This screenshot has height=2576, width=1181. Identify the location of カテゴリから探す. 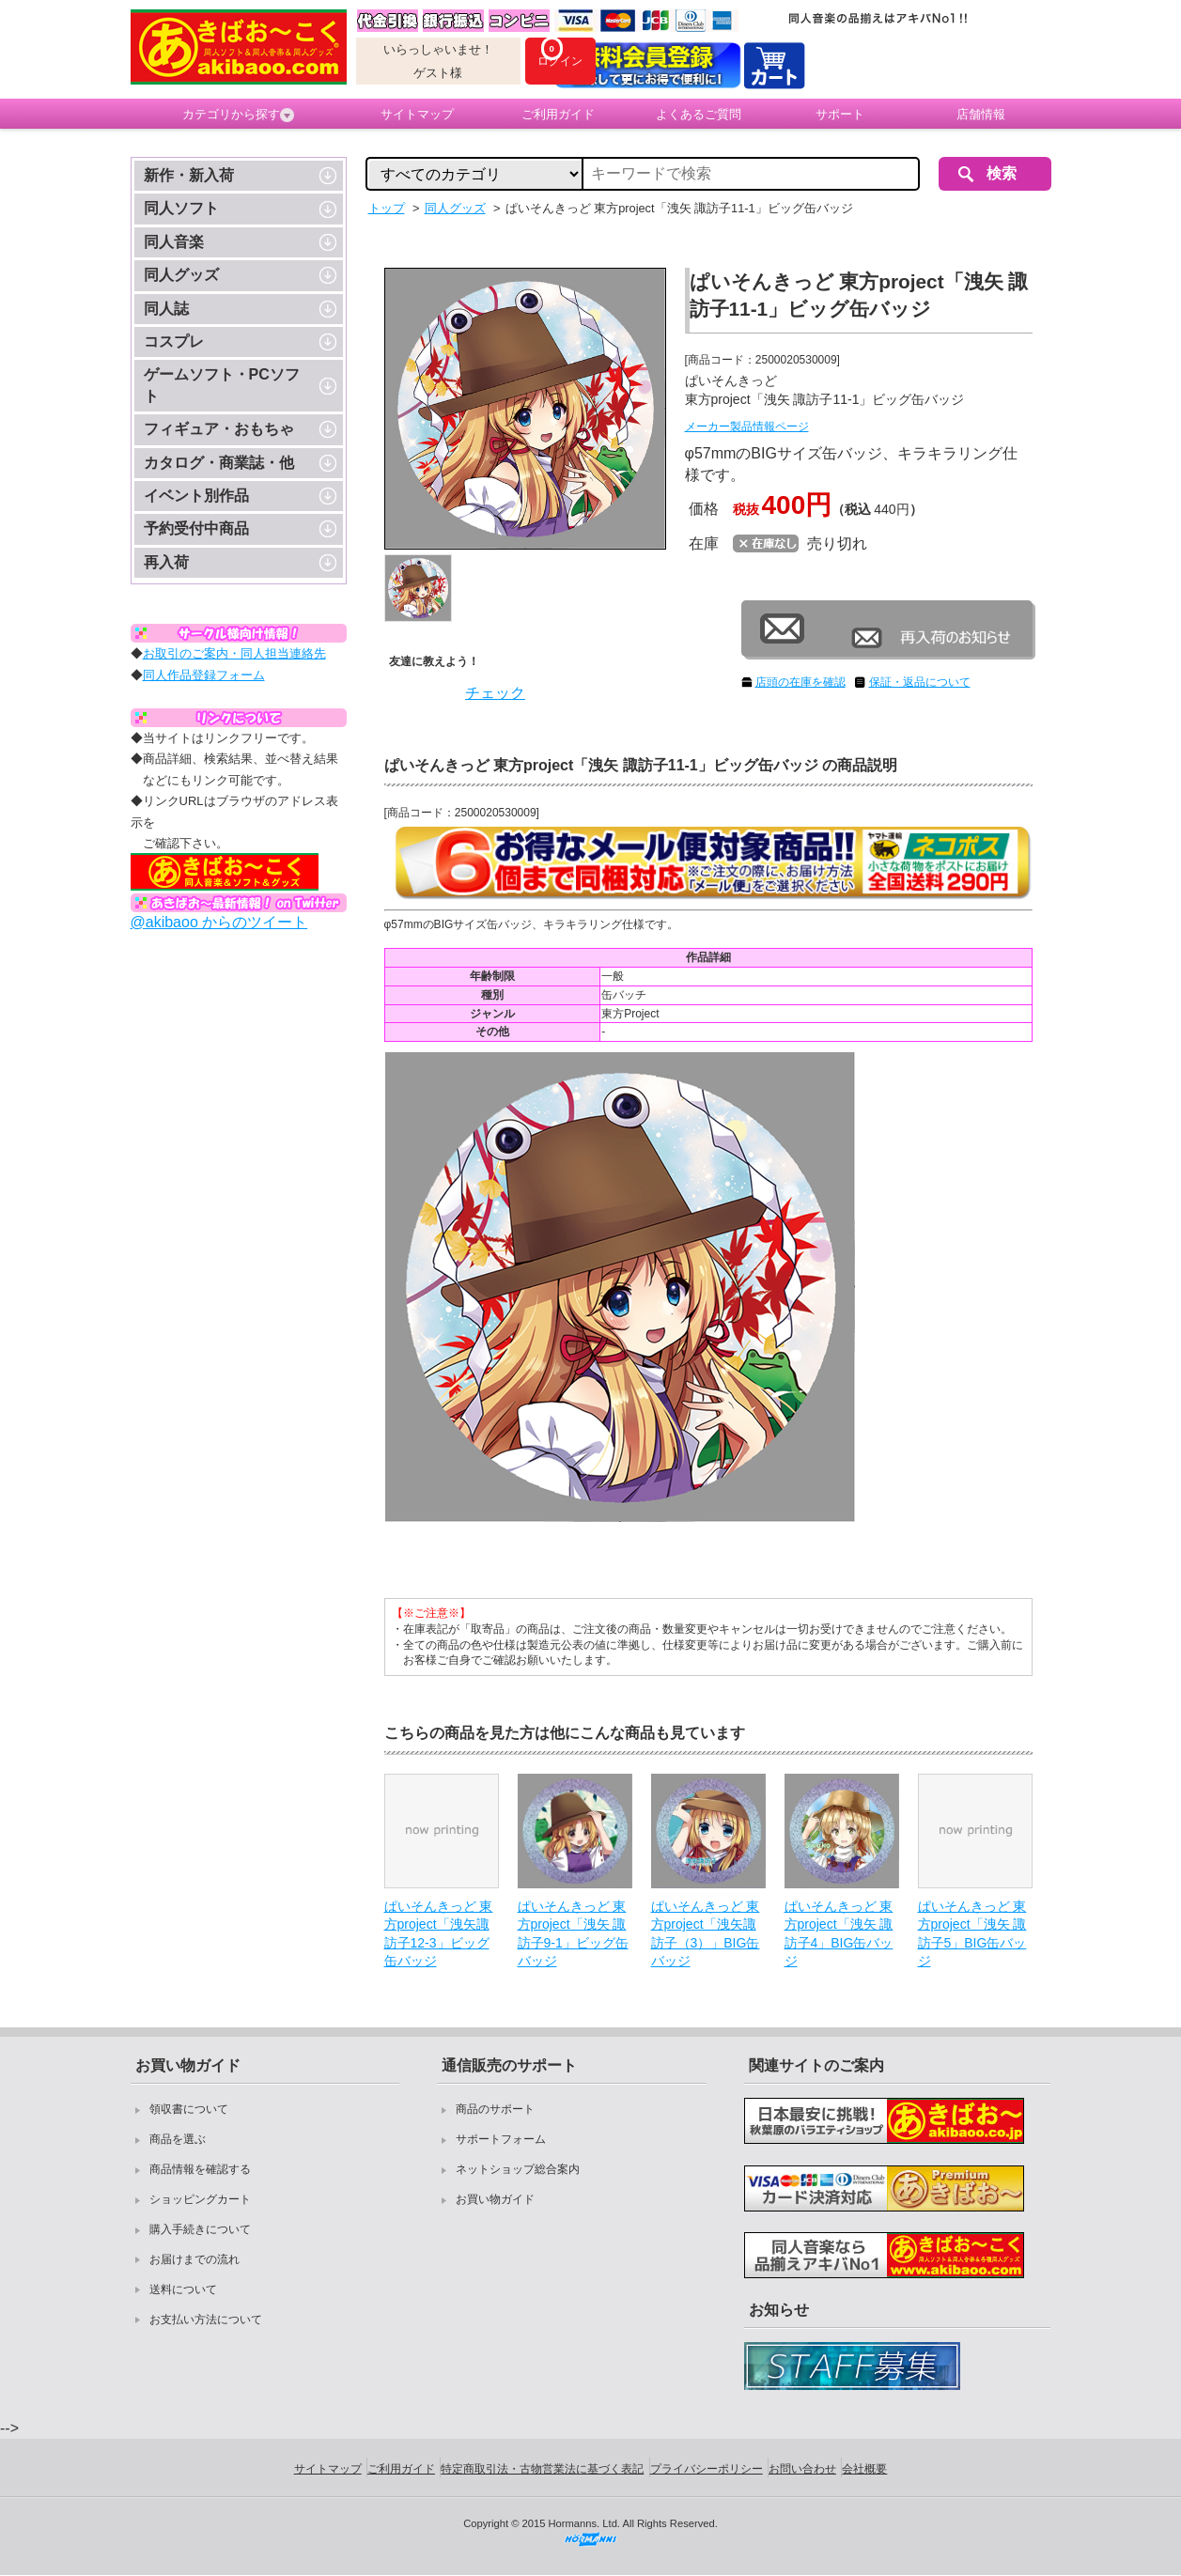
(238, 114).